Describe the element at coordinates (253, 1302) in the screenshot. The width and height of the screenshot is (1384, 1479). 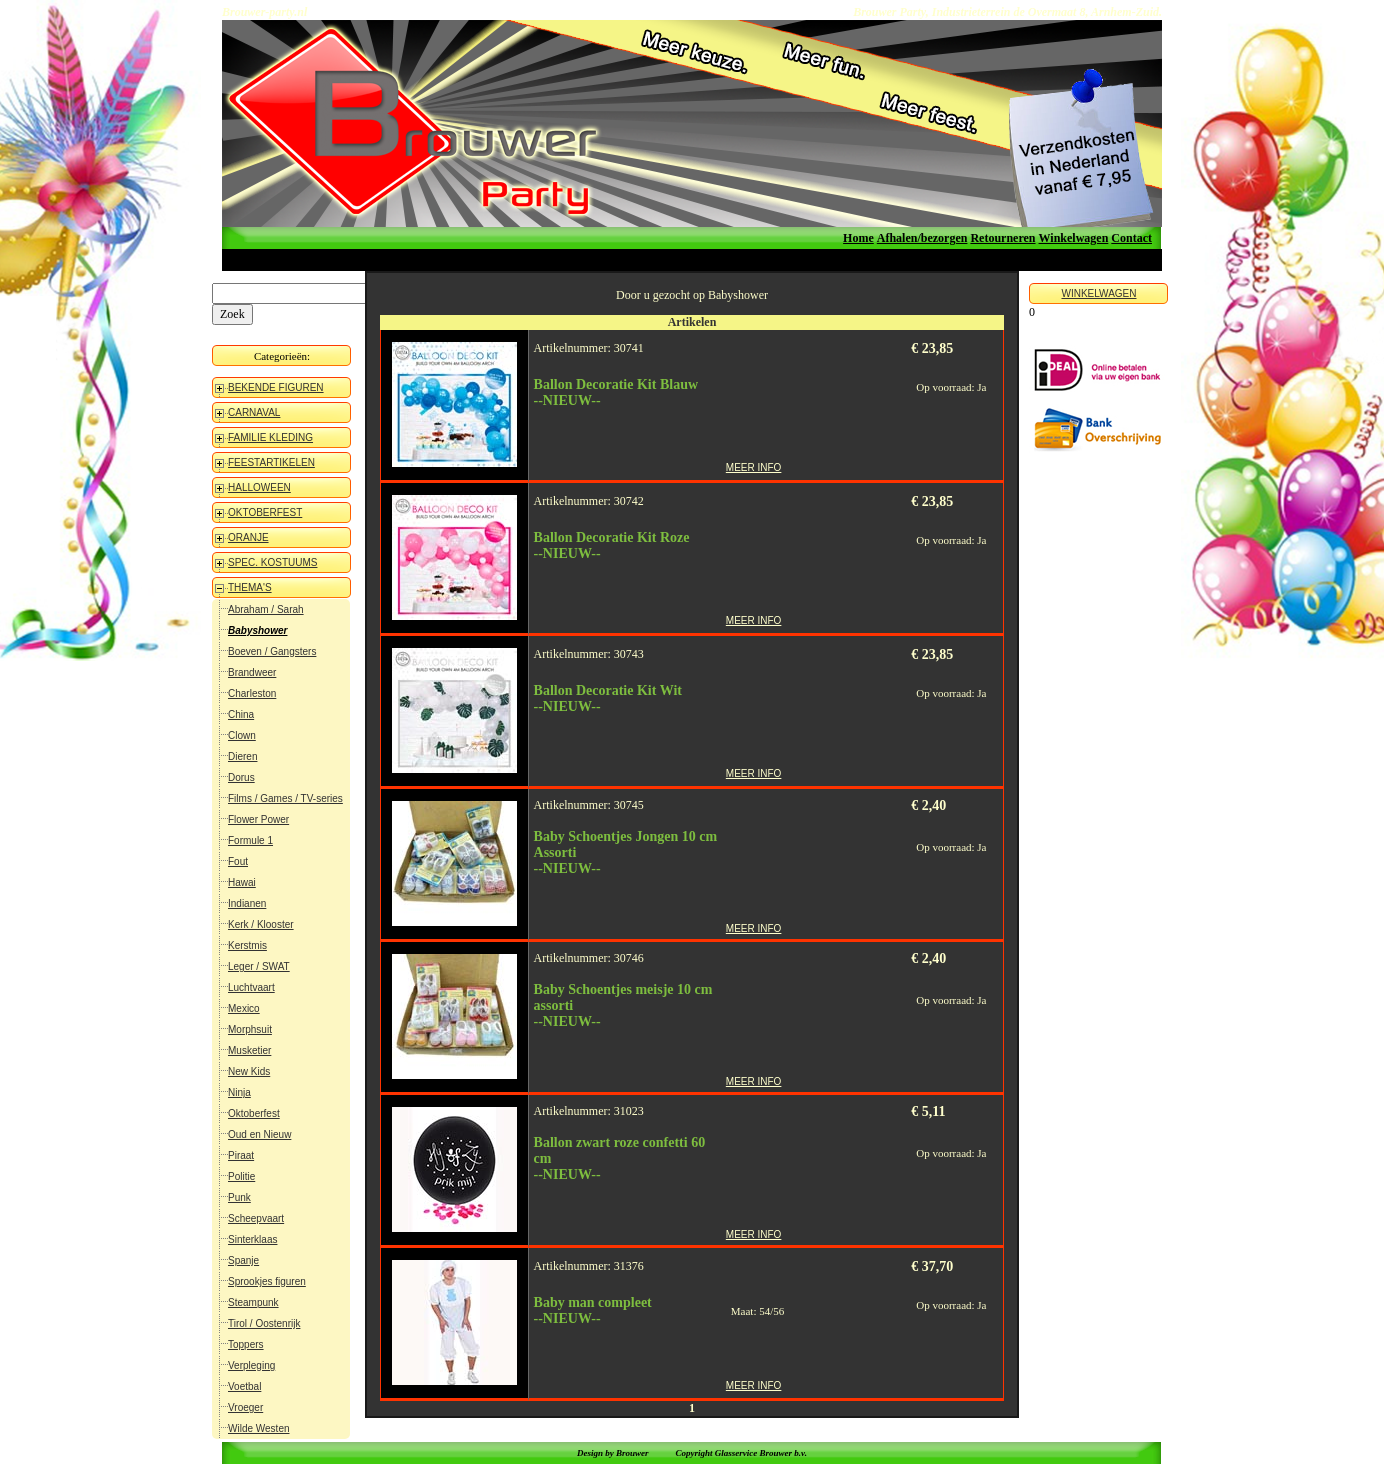
I see `Steampunk` at that location.